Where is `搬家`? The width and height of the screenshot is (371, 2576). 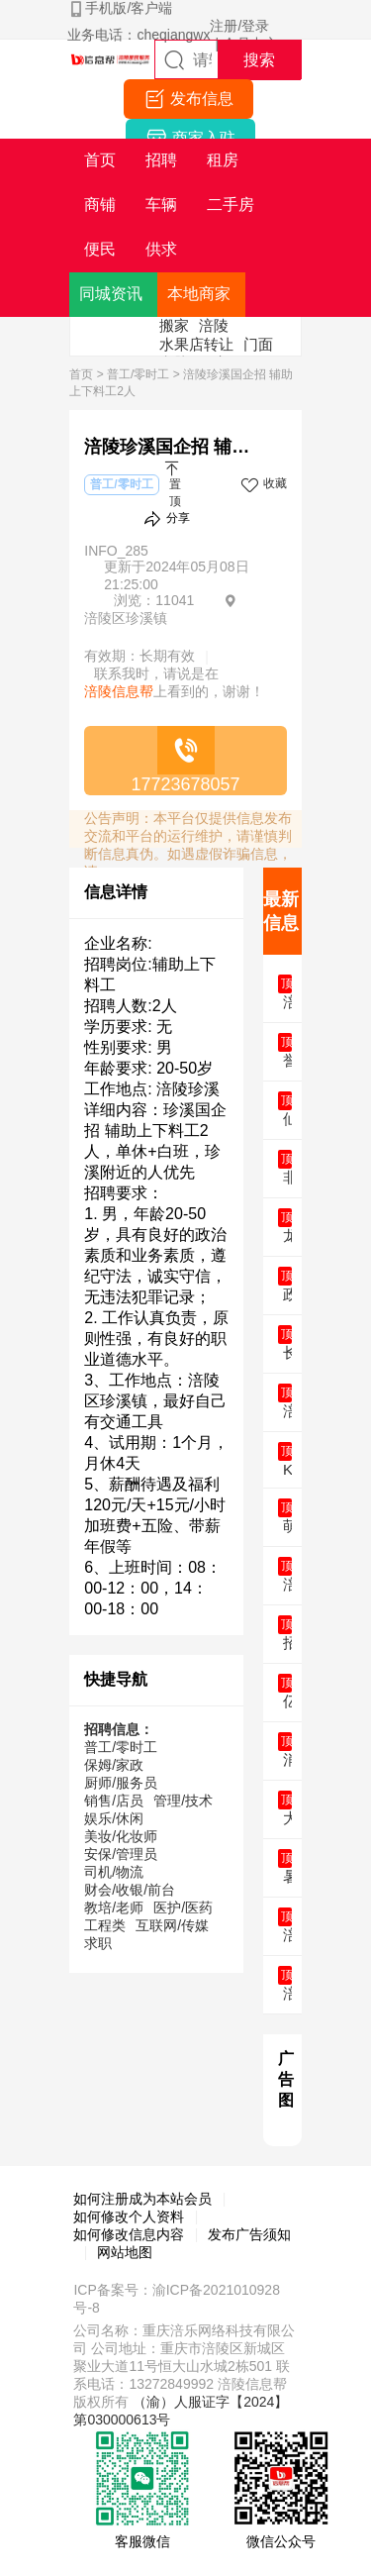
搬家 is located at coordinates (174, 325).